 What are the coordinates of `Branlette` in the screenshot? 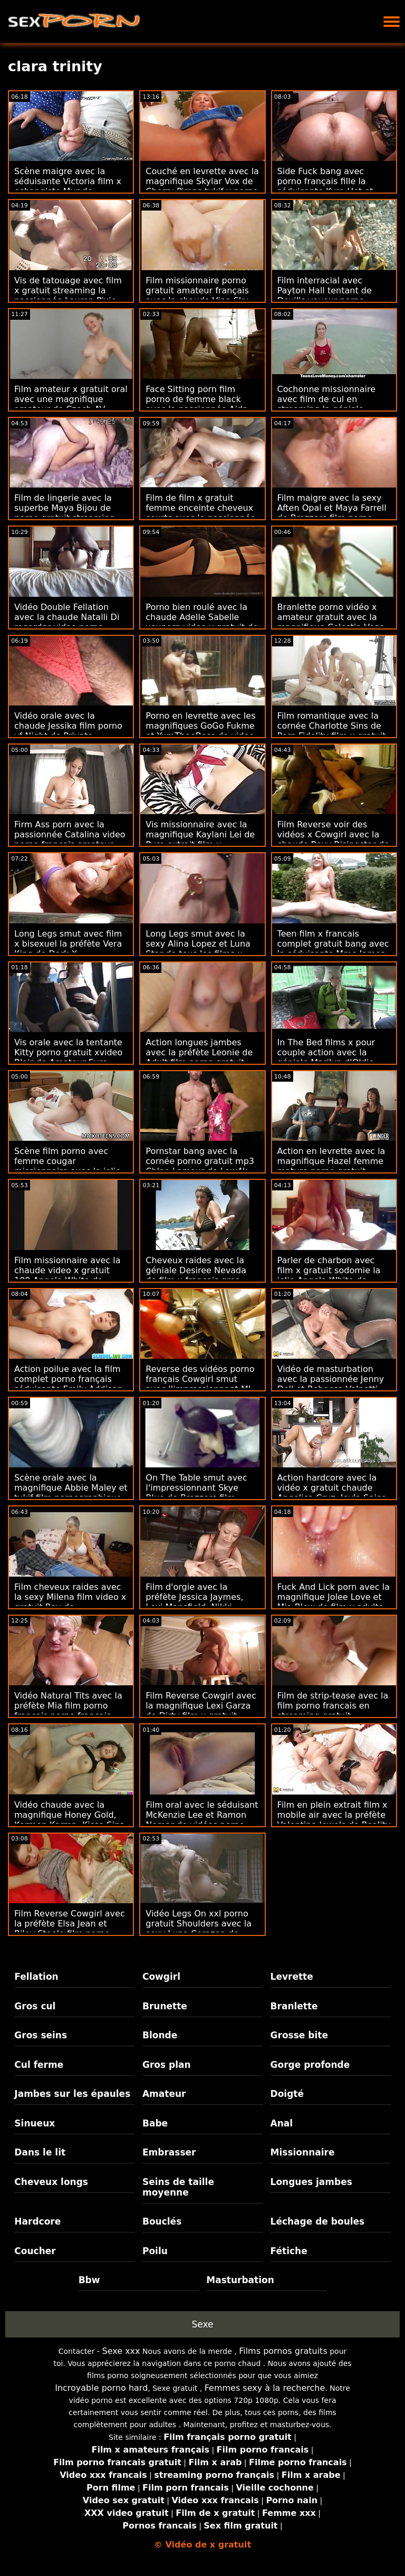 It's located at (294, 2006).